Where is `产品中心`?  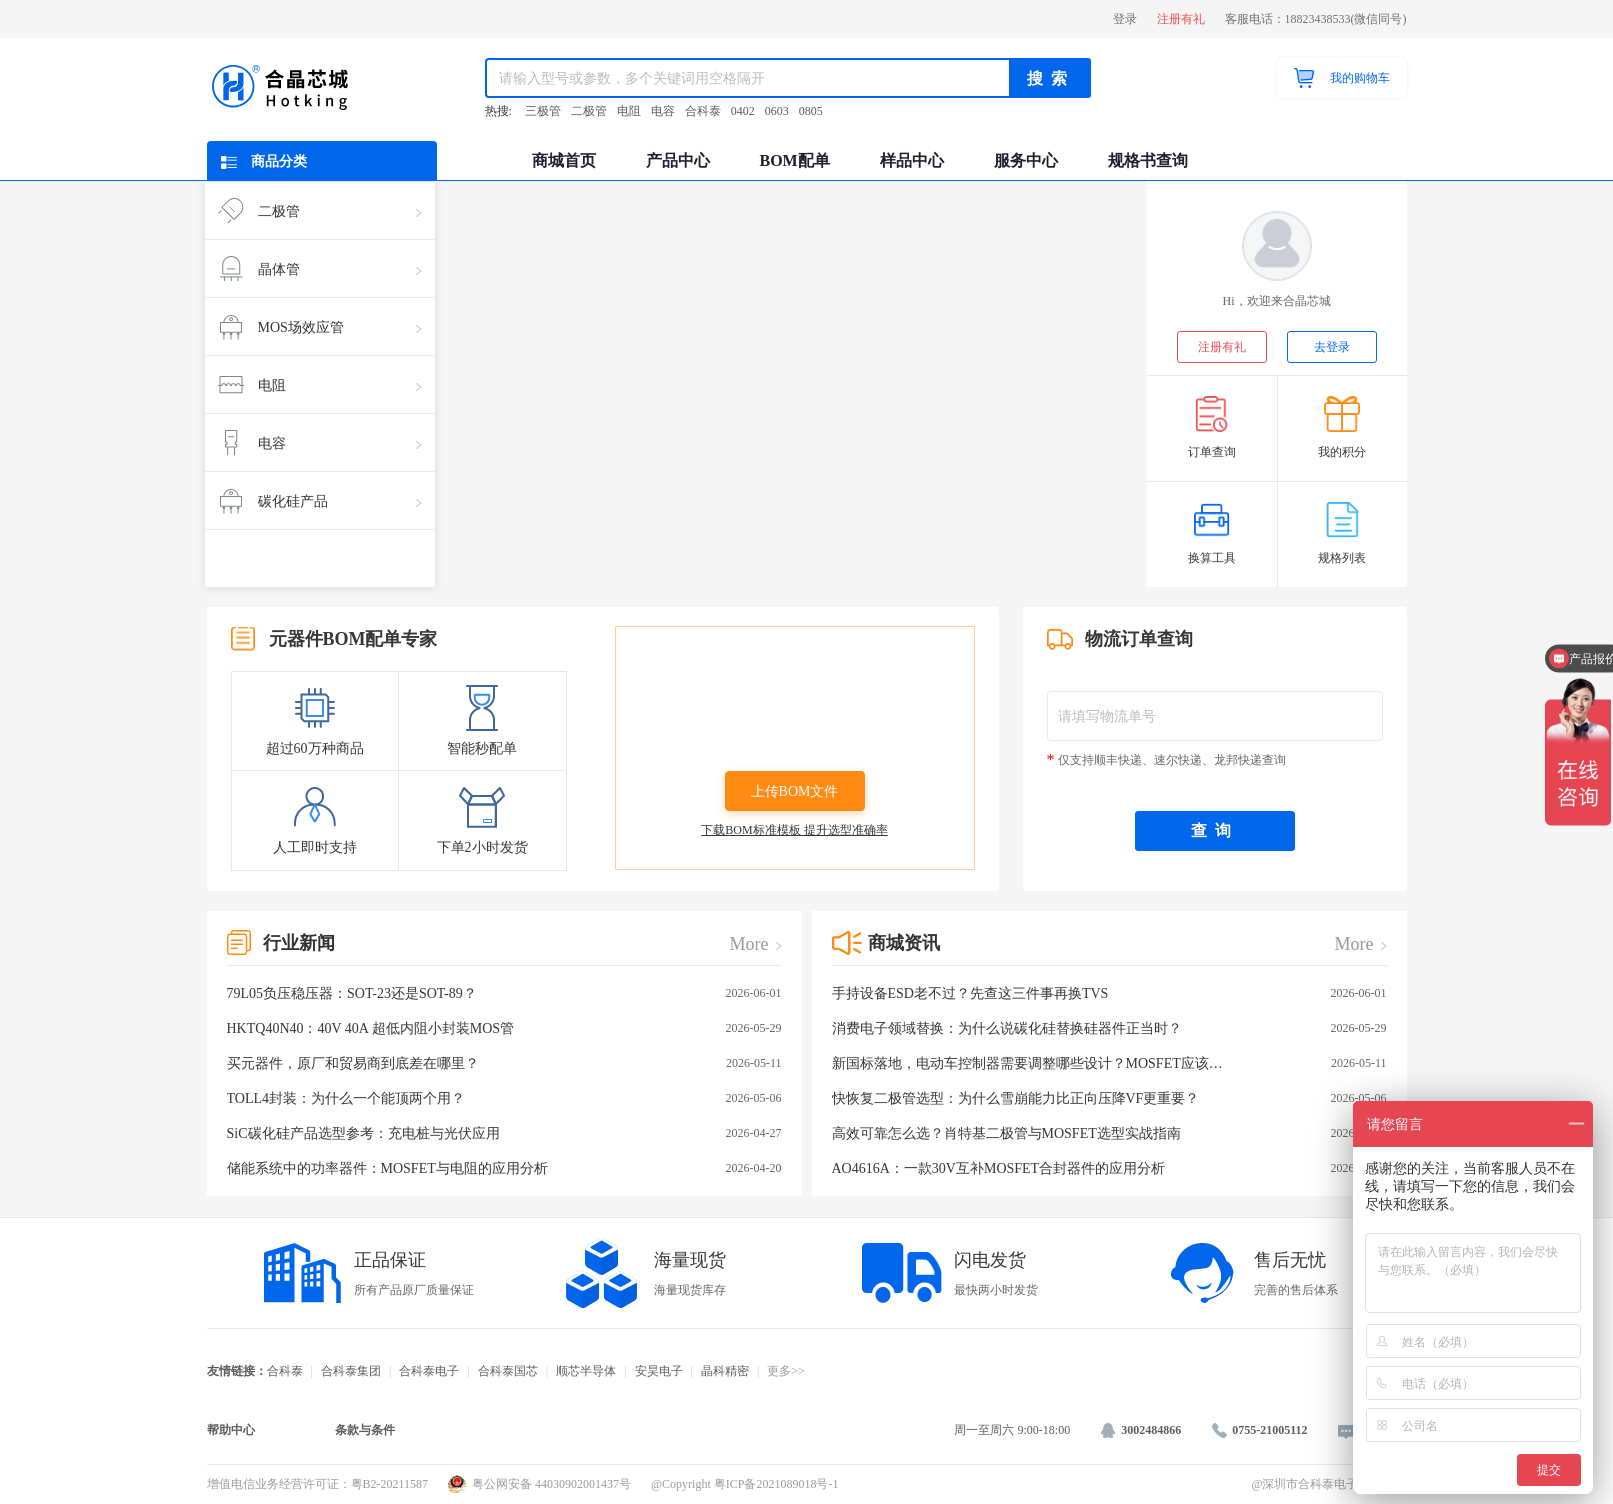 产品中心 is located at coordinates (678, 160).